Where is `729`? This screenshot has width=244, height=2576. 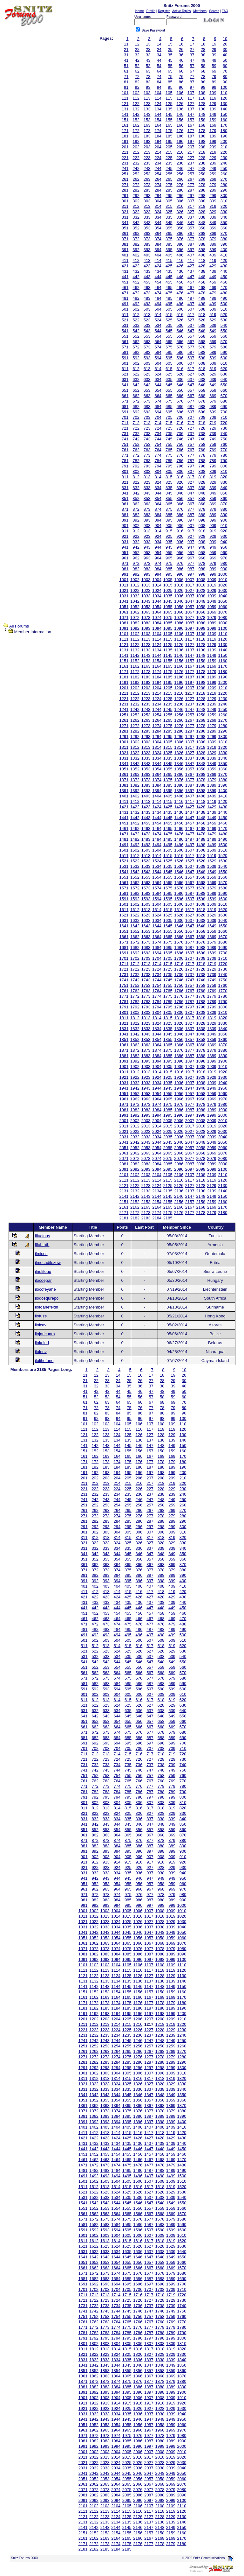
729 is located at coordinates (212, 428).